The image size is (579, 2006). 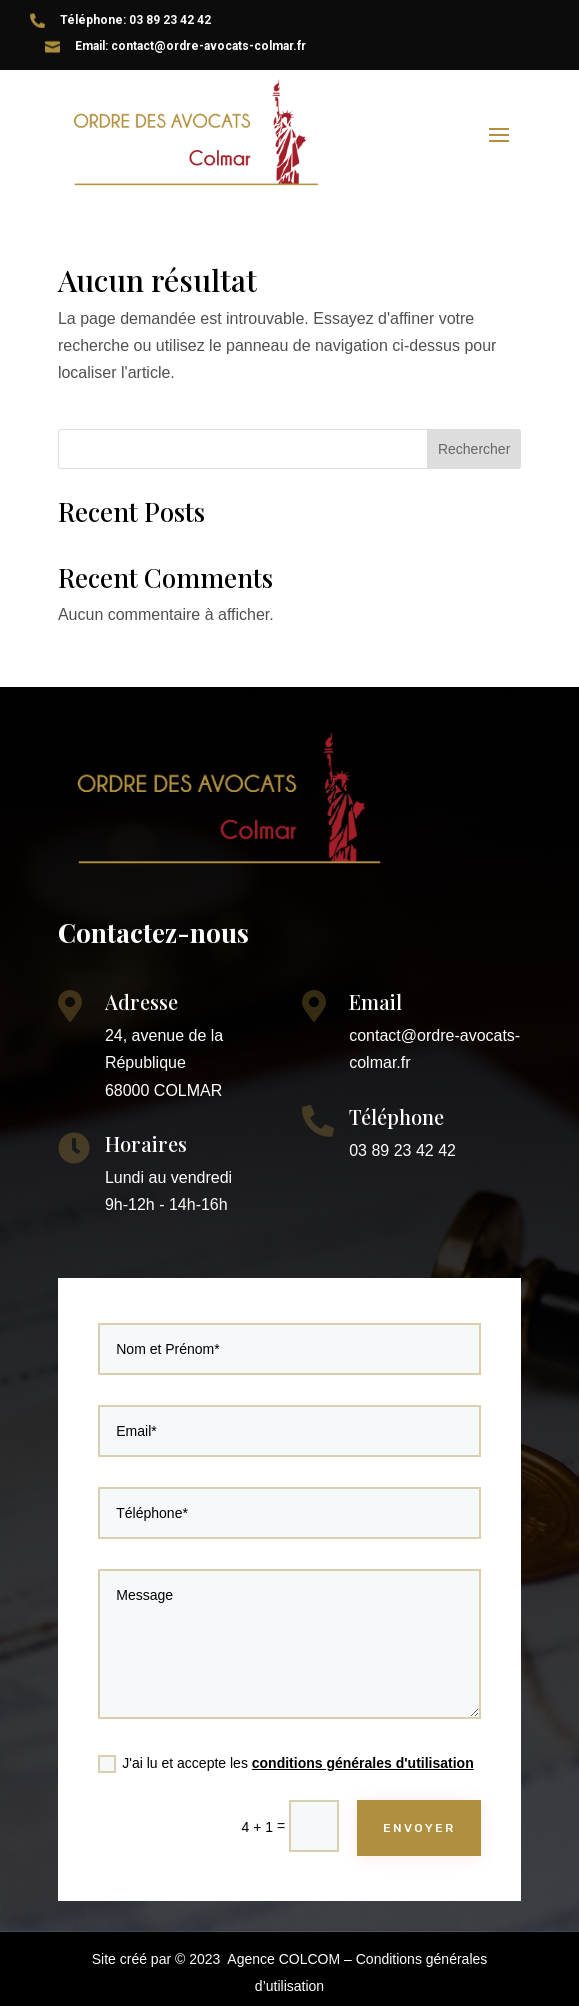 I want to click on Agence COLCOM, so click(x=283, y=1959).